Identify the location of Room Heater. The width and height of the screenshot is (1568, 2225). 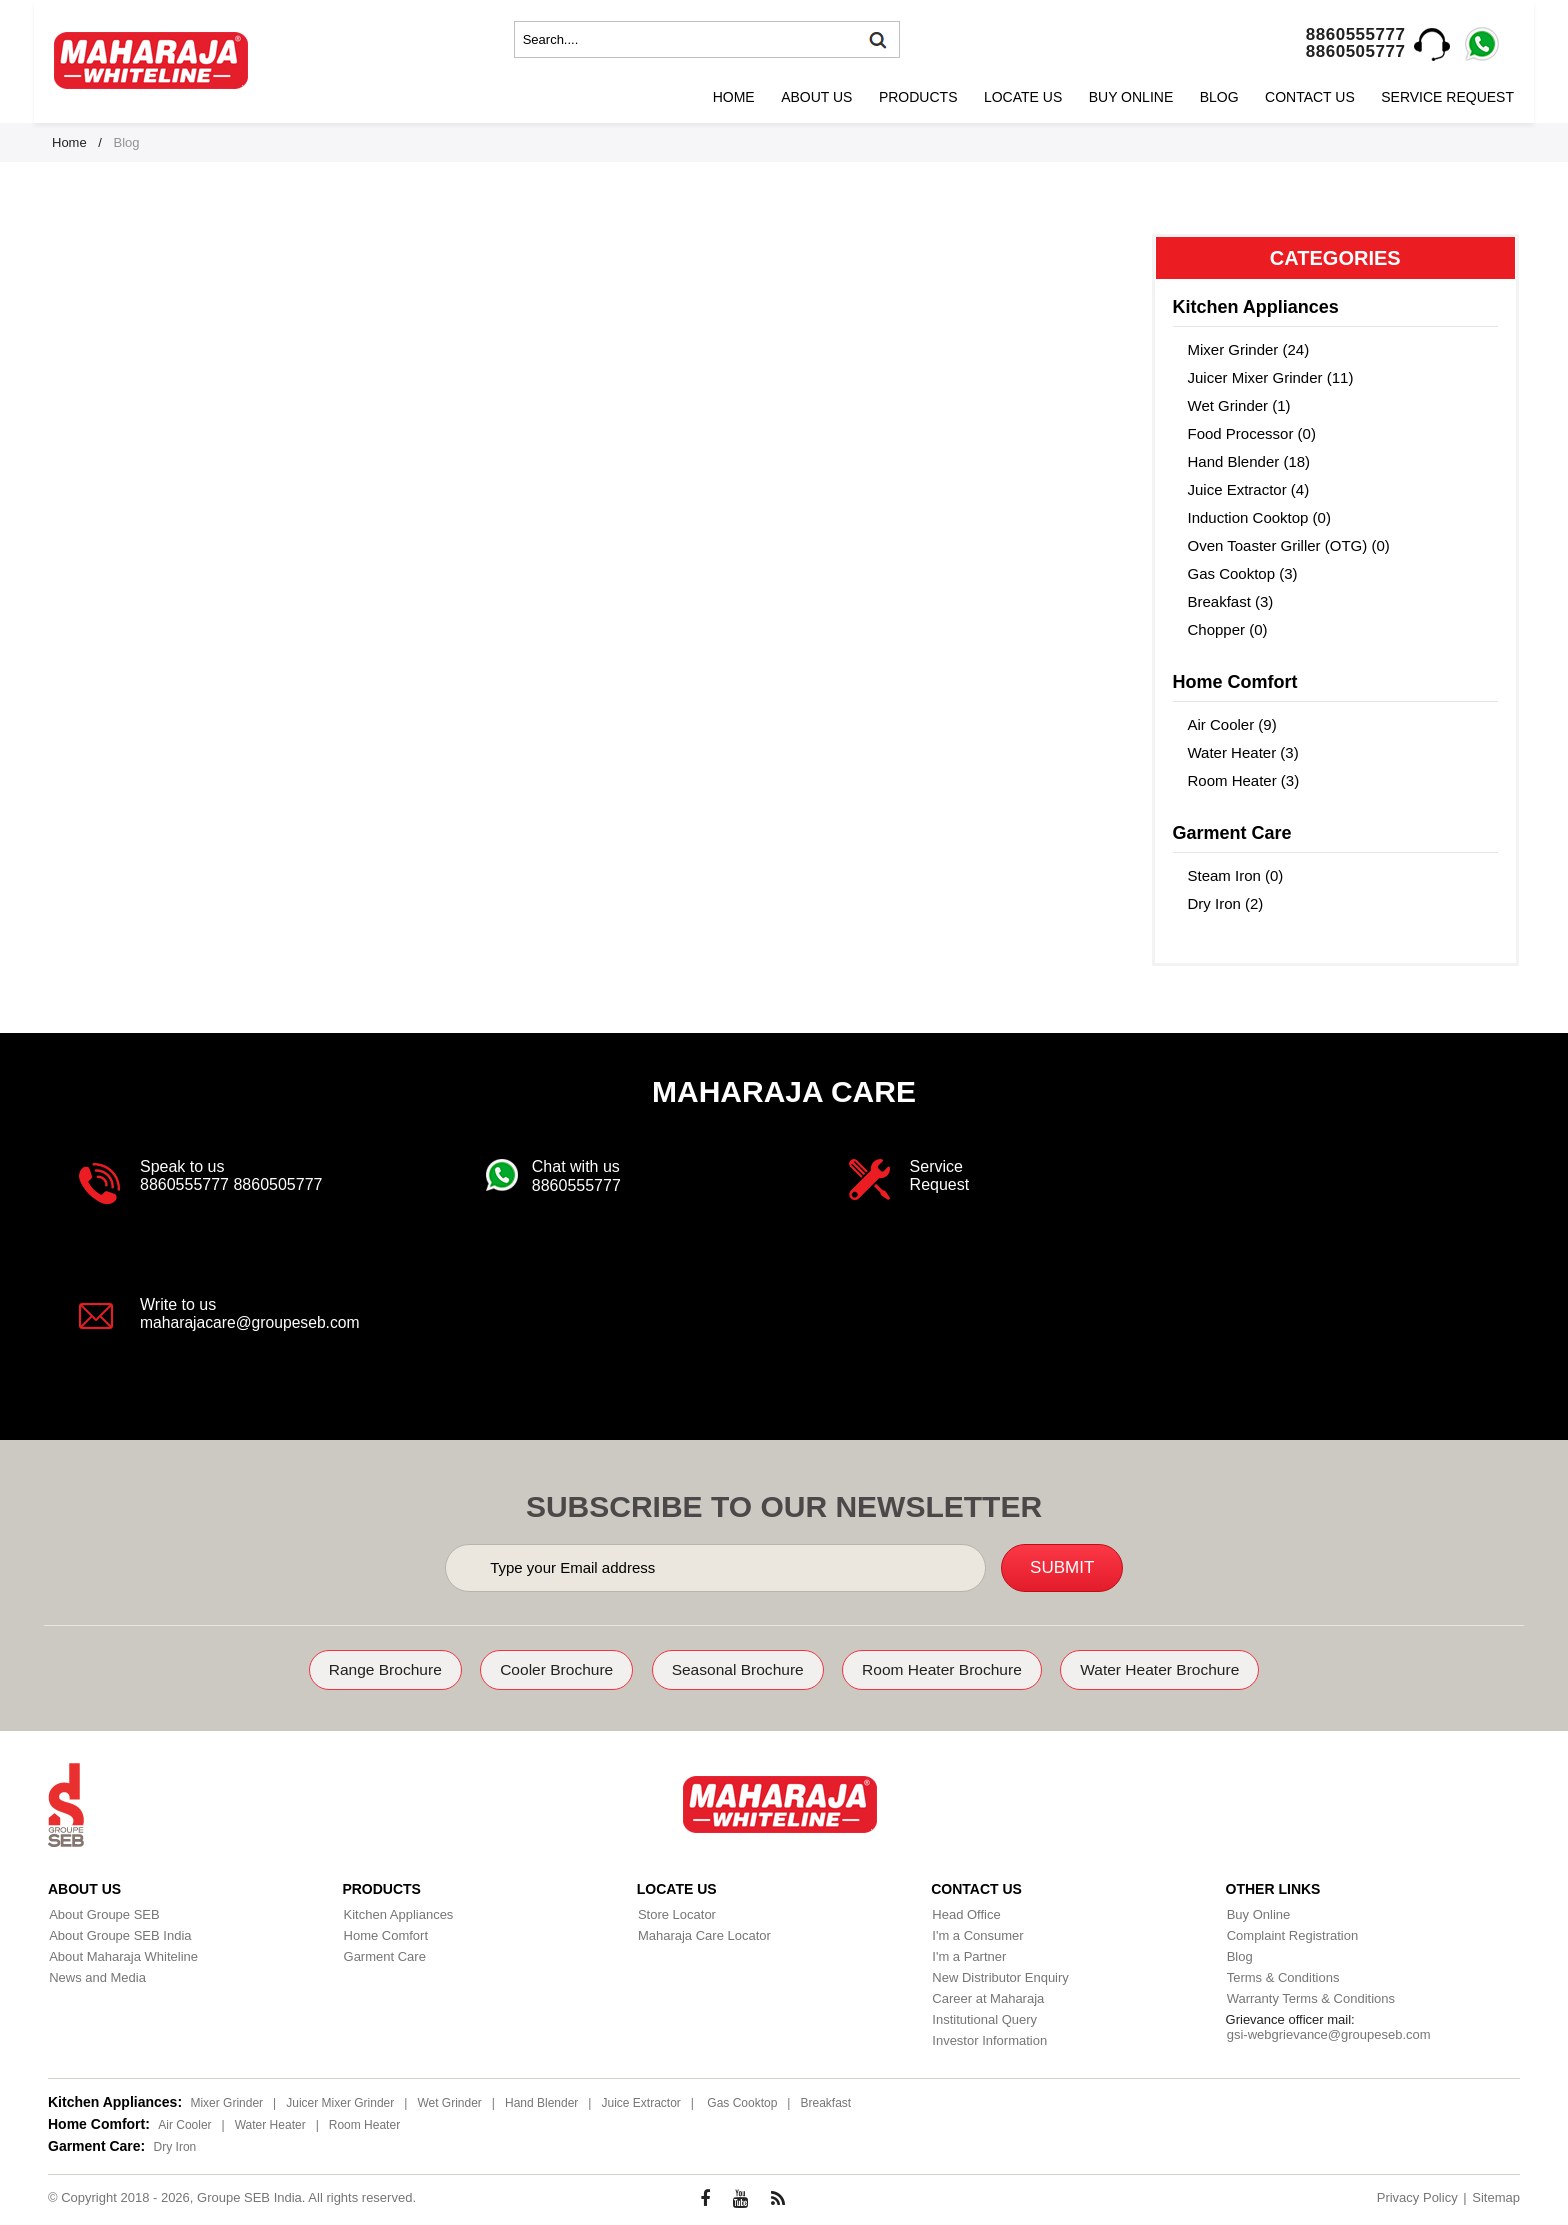
(364, 2124).